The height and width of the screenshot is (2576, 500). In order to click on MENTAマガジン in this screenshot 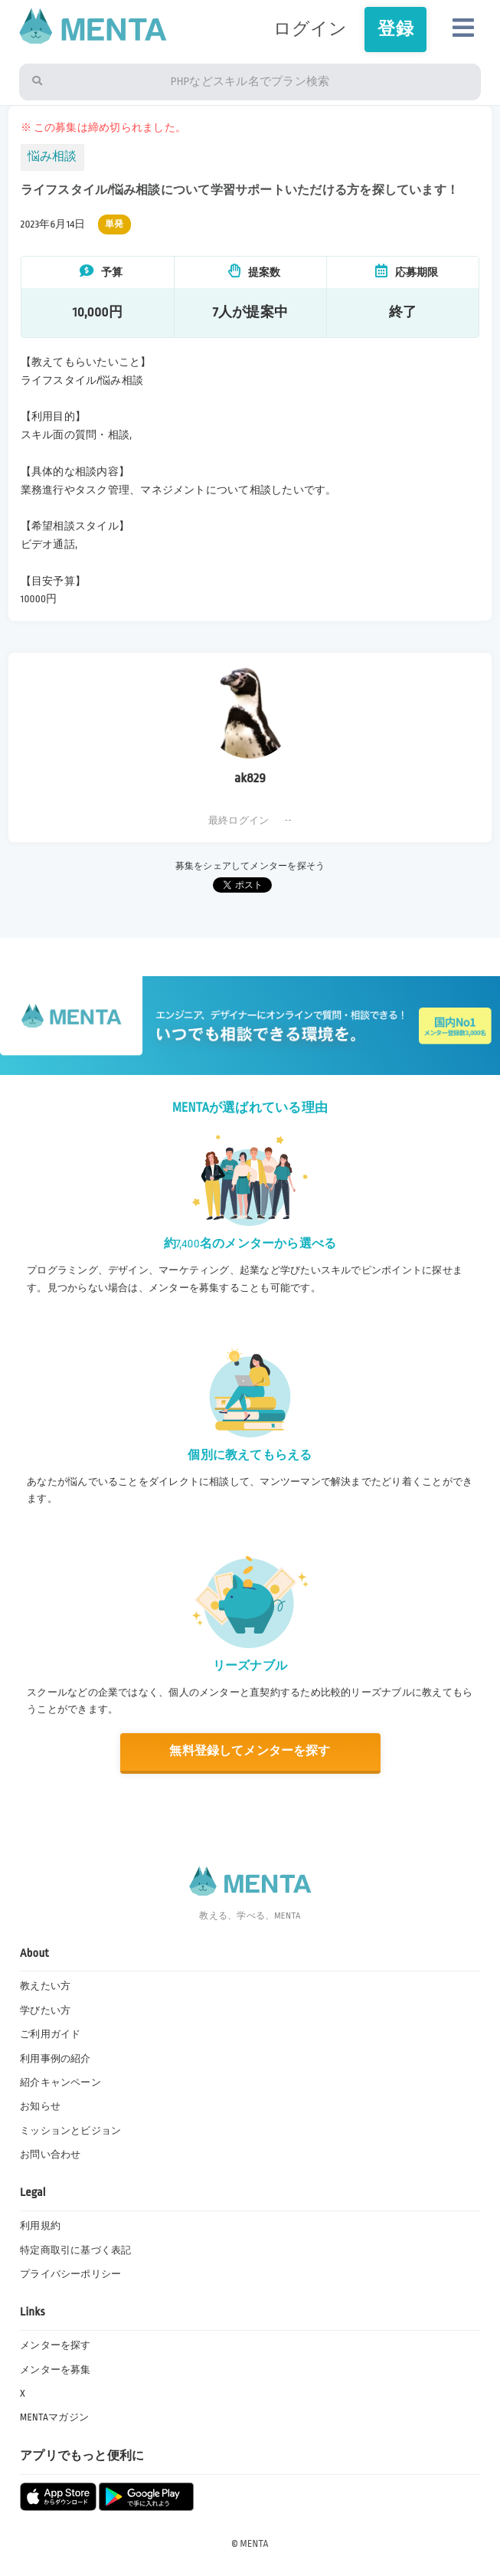, I will do `click(54, 2417)`.